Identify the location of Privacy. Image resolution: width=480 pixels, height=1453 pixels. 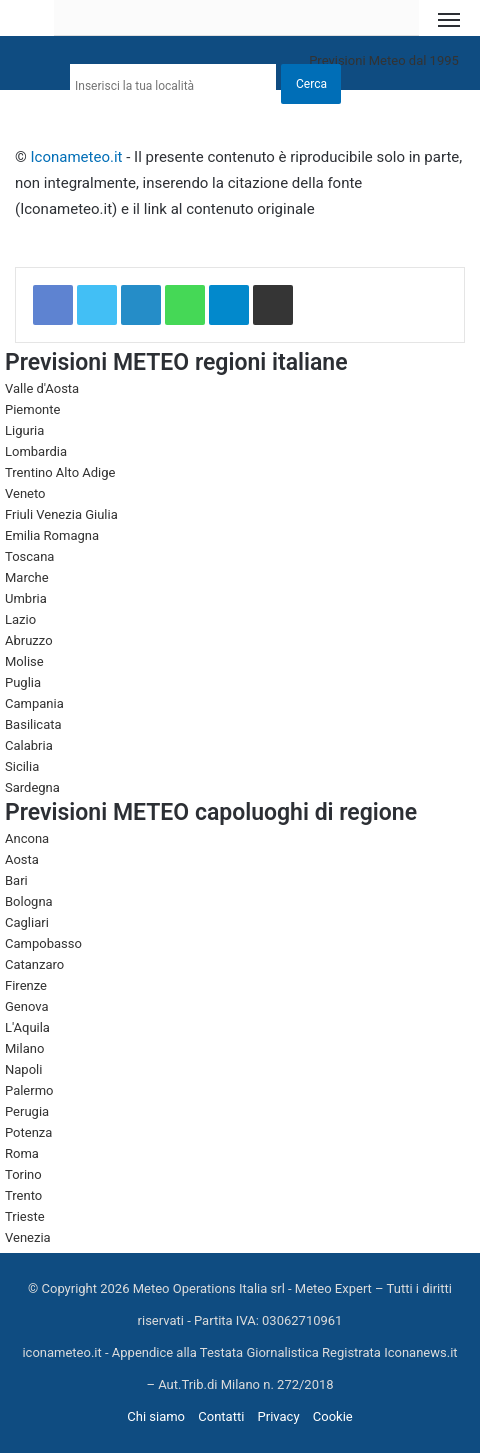
(279, 1416).